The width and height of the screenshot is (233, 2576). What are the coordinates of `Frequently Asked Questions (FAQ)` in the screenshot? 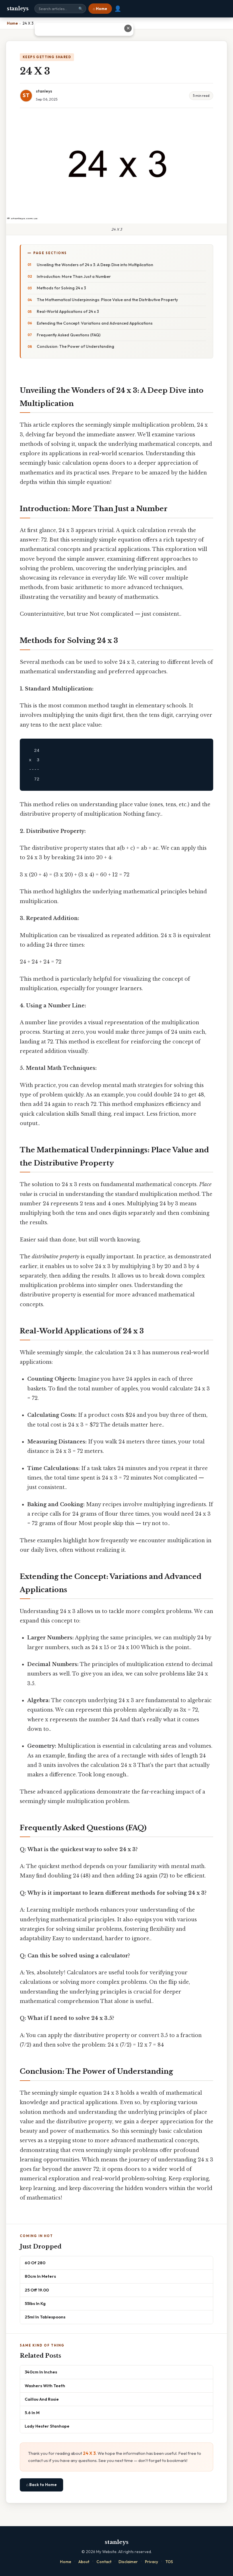 It's located at (68, 335).